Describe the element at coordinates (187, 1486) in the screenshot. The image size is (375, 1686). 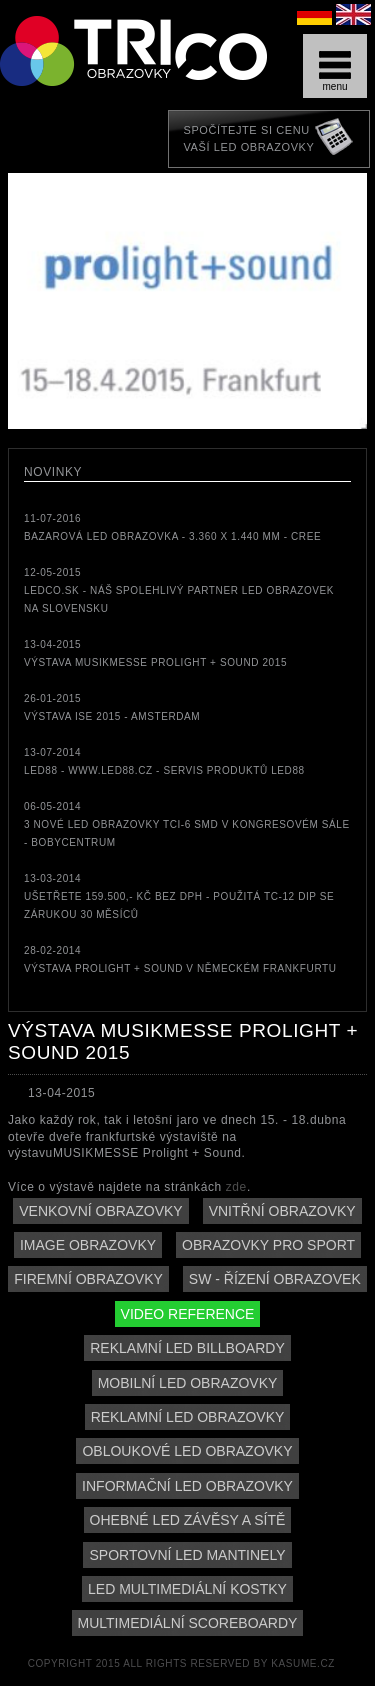
I see `Informační LED obrazovky` at that location.